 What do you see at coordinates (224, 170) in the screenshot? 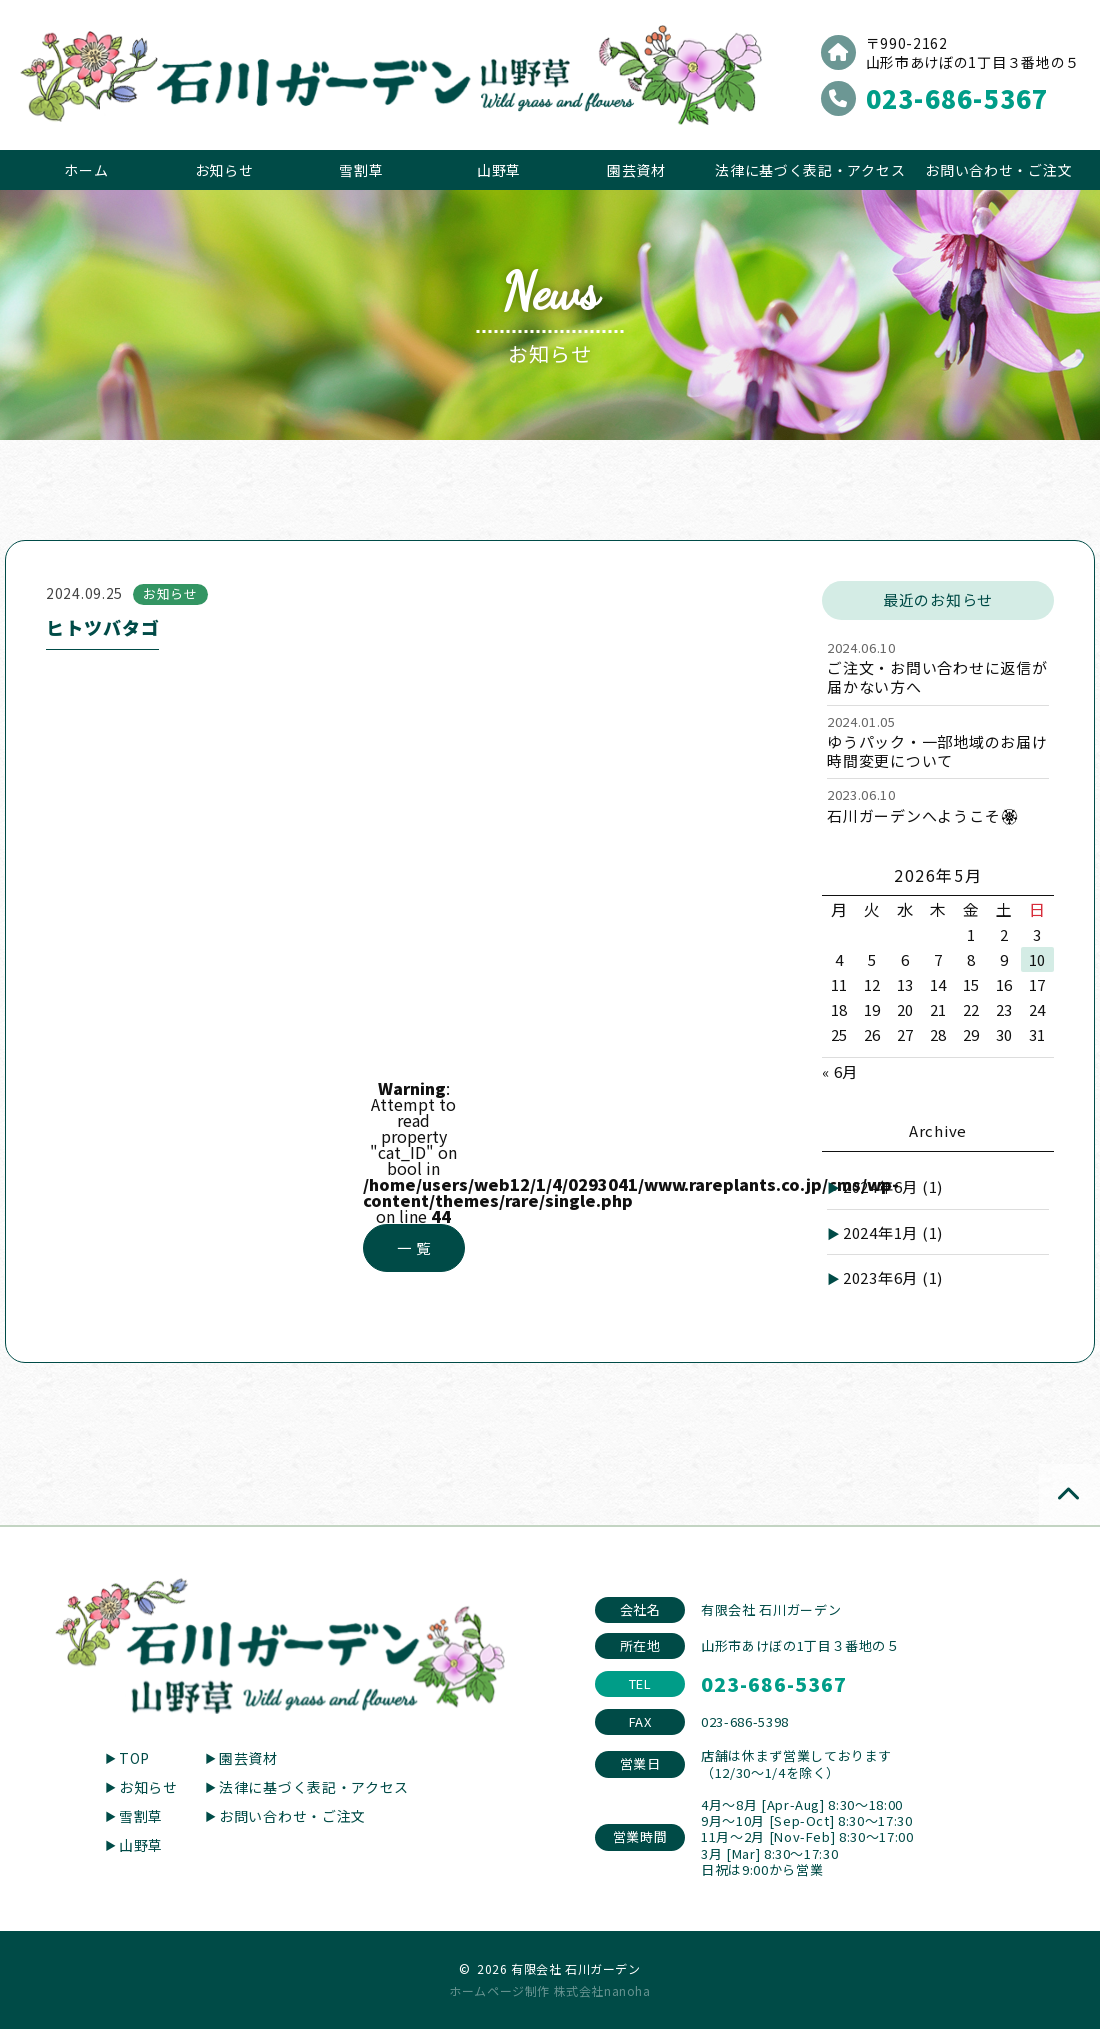
I see `お知らせ` at bounding box center [224, 170].